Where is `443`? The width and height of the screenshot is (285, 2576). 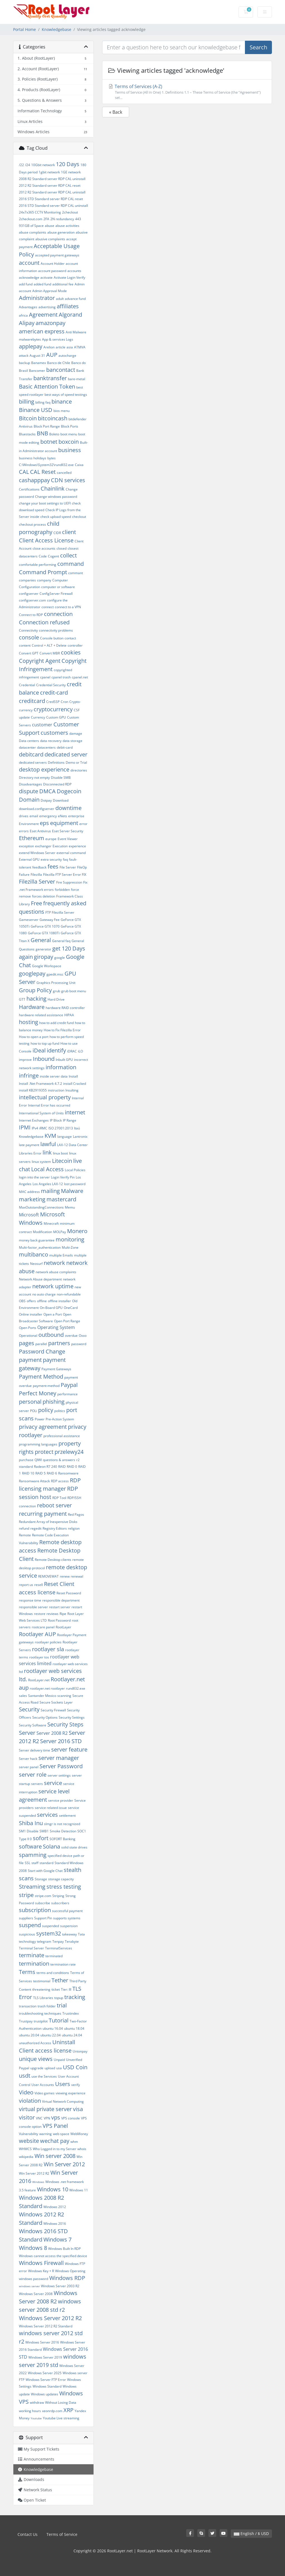 443 is located at coordinates (78, 219).